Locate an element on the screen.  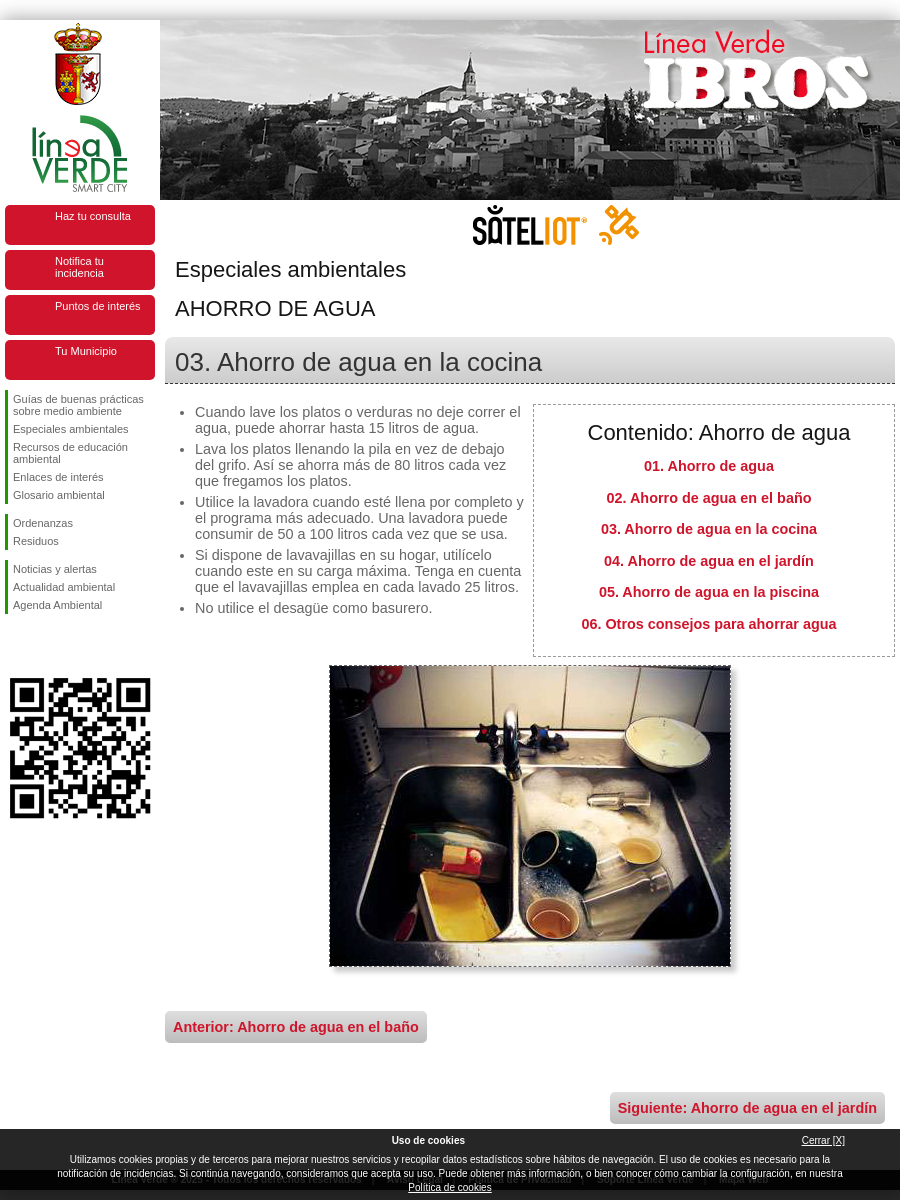
Cerrar [X] is located at coordinates (823, 1140).